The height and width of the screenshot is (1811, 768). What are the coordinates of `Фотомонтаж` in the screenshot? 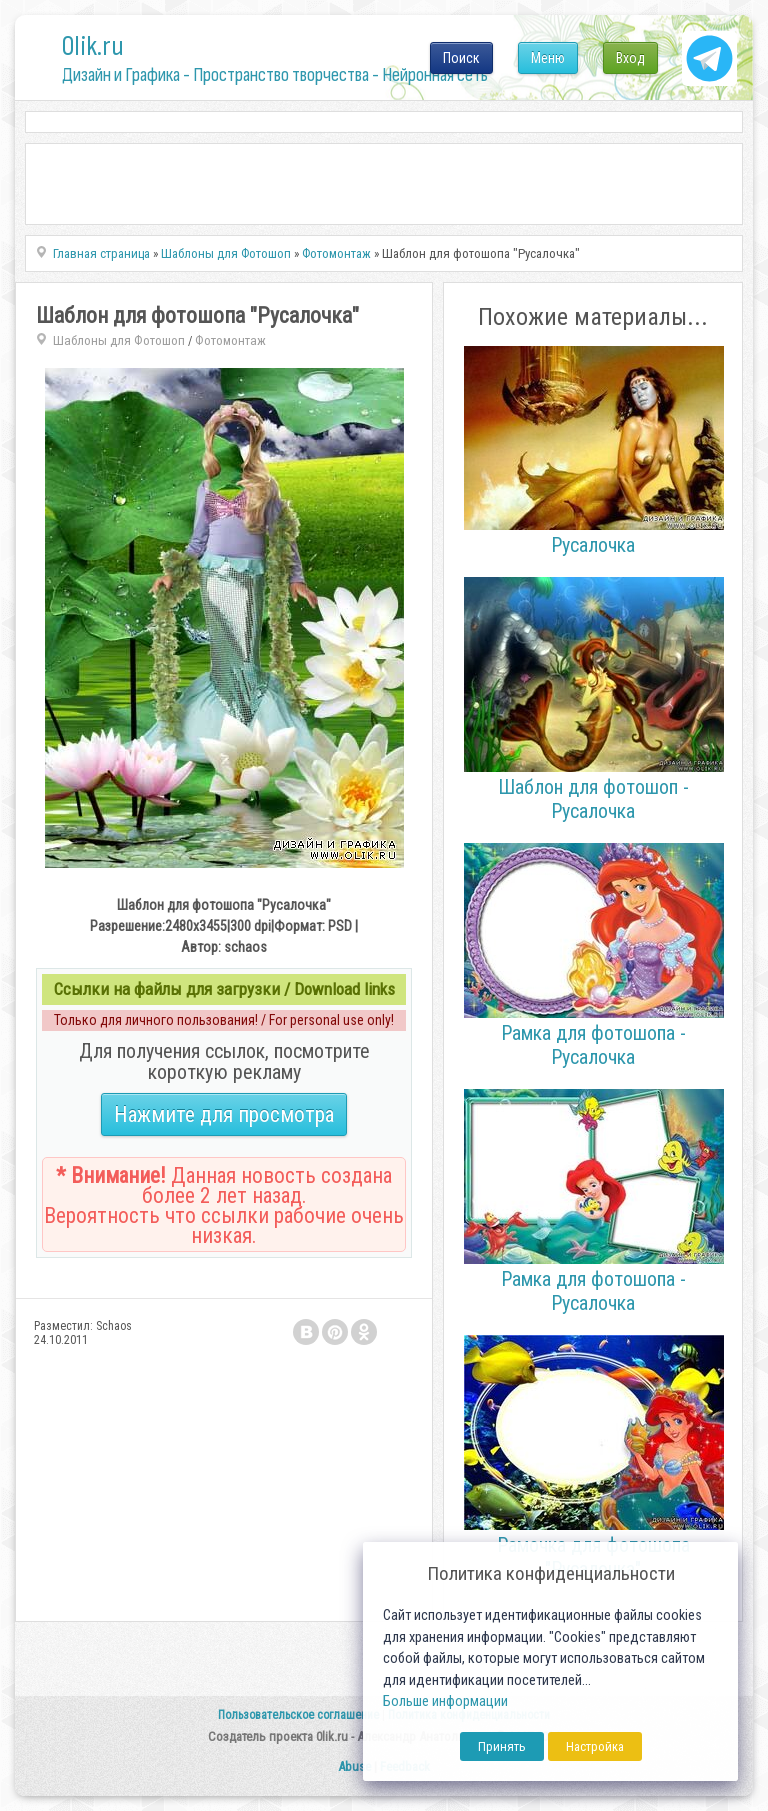 It's located at (230, 340).